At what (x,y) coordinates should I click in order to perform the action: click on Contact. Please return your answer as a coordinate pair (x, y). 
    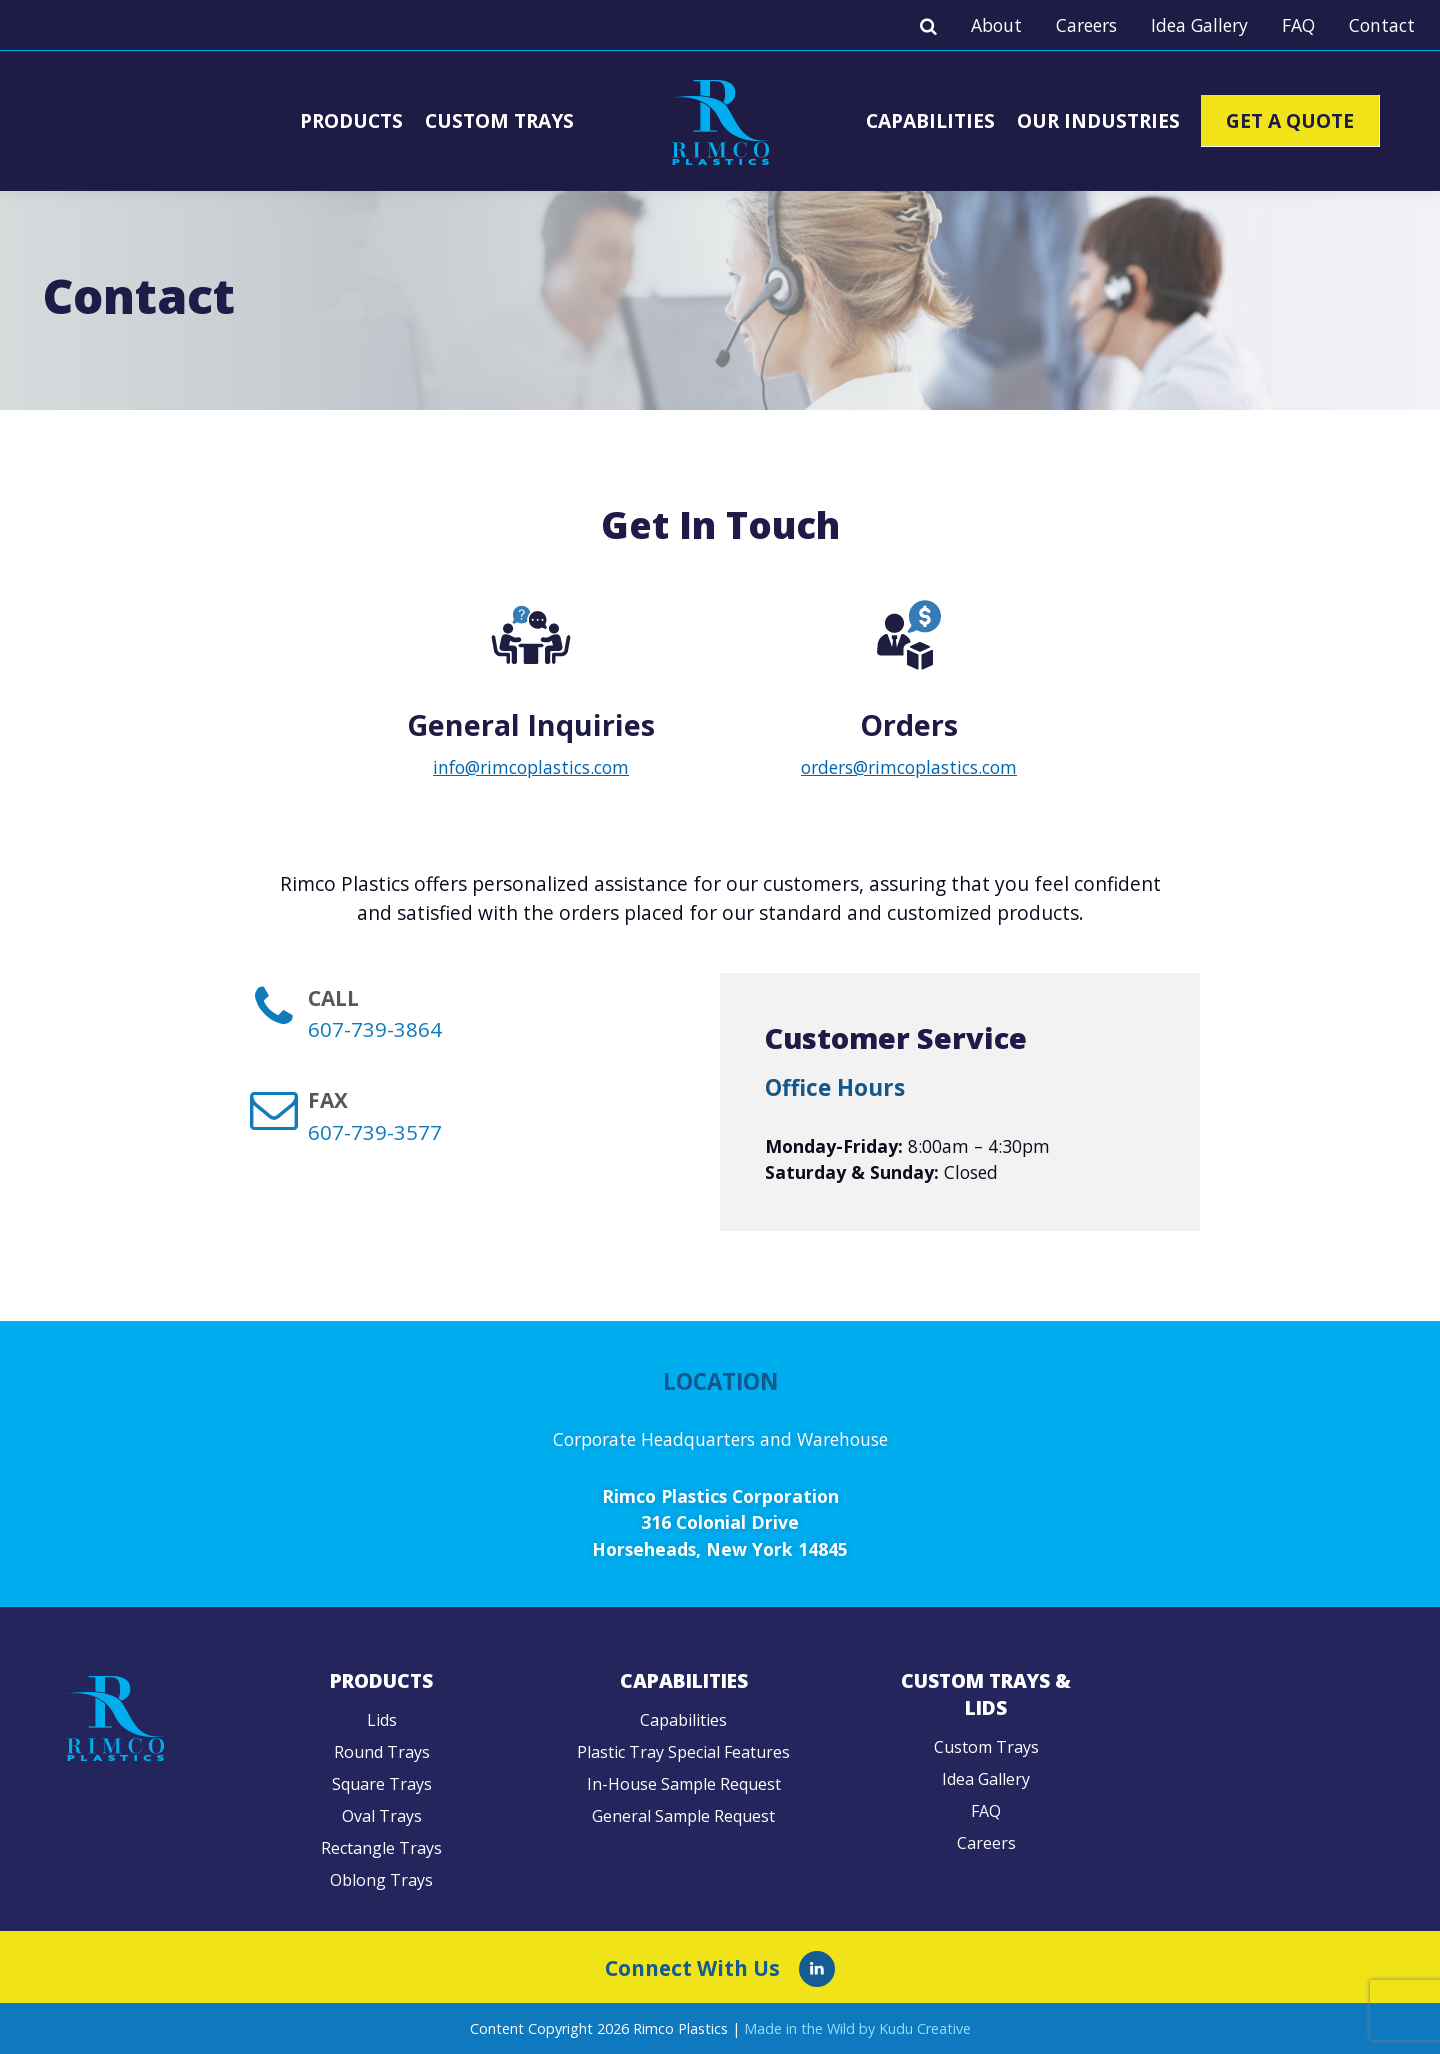
    Looking at the image, I should click on (1382, 25).